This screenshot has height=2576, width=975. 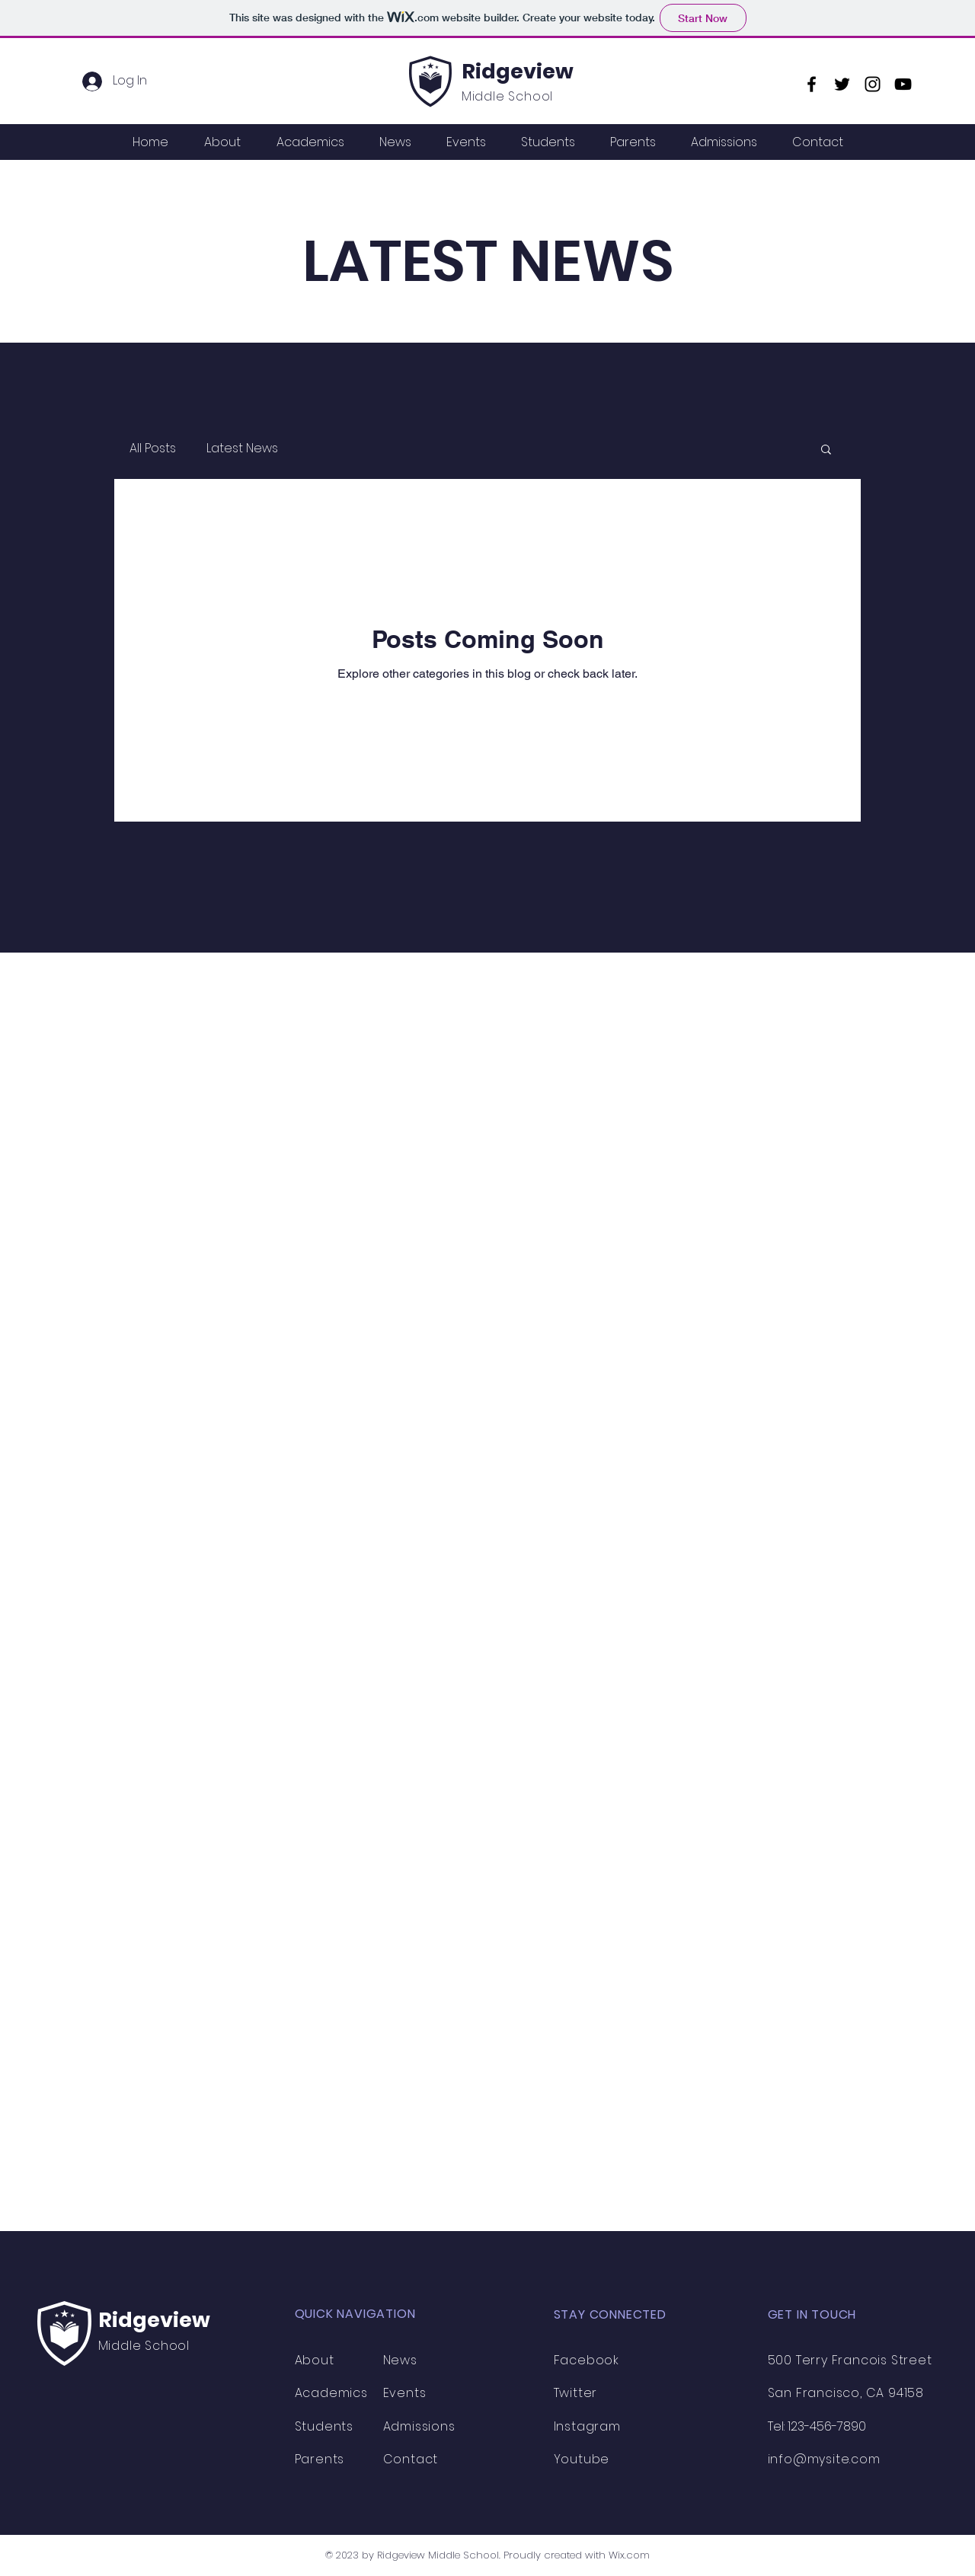 I want to click on News, so click(x=400, y=2360).